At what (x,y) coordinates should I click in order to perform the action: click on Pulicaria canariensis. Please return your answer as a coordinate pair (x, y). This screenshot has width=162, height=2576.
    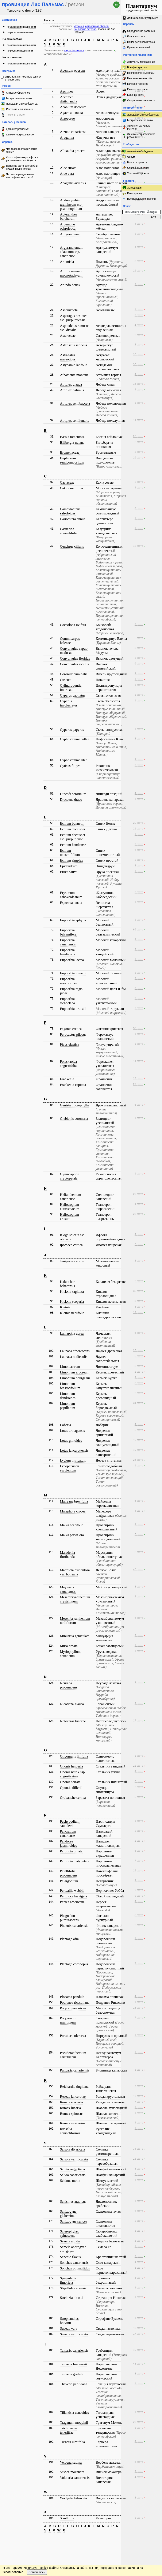
    Looking at the image, I should click on (74, 2070).